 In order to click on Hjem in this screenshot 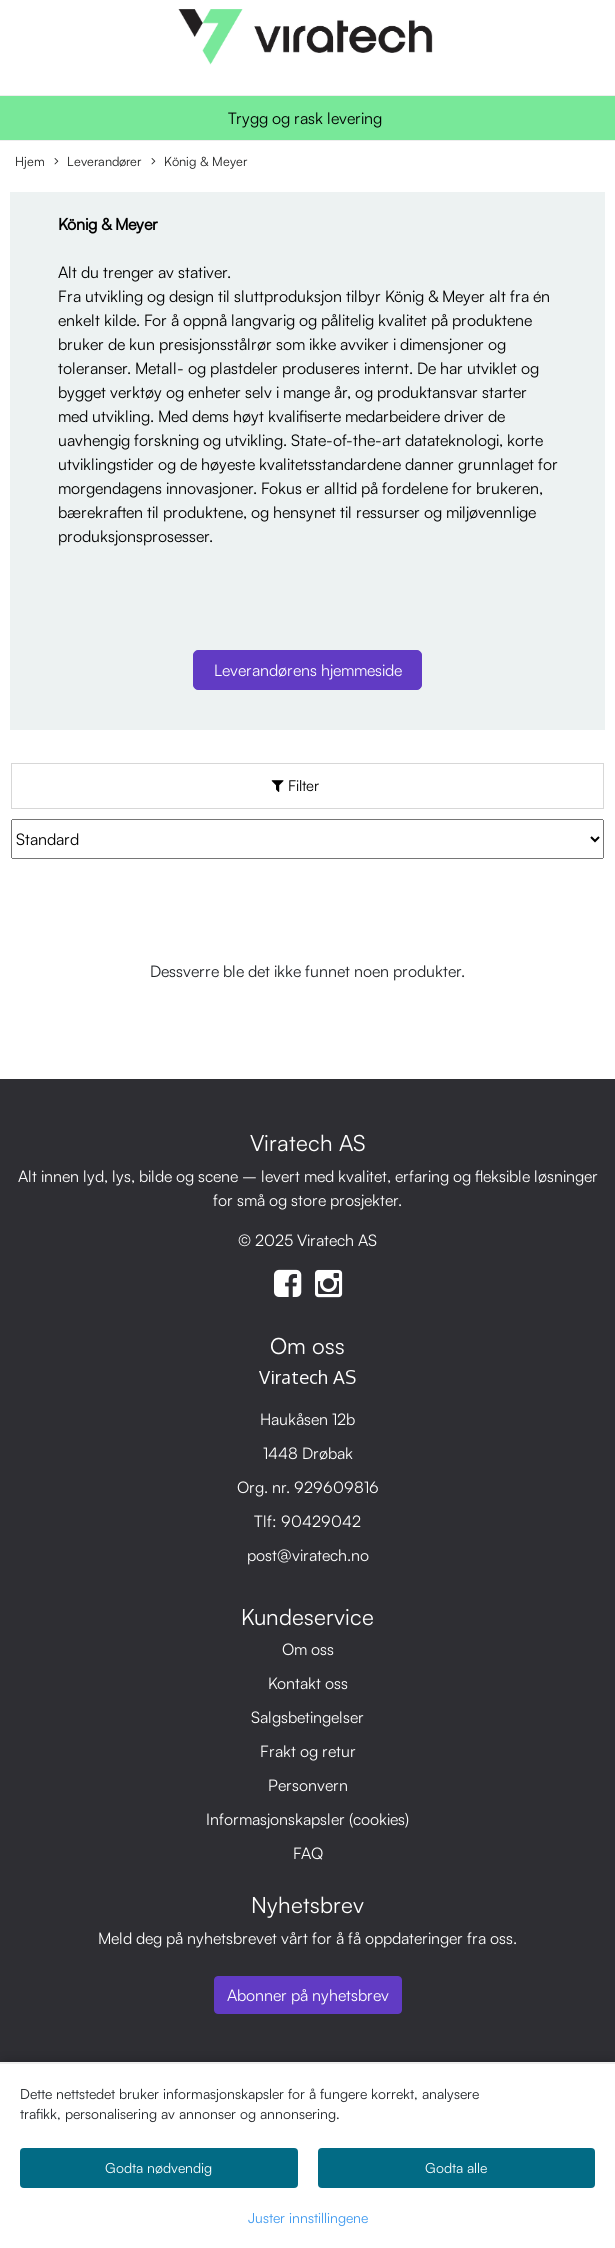, I will do `click(30, 161)`.